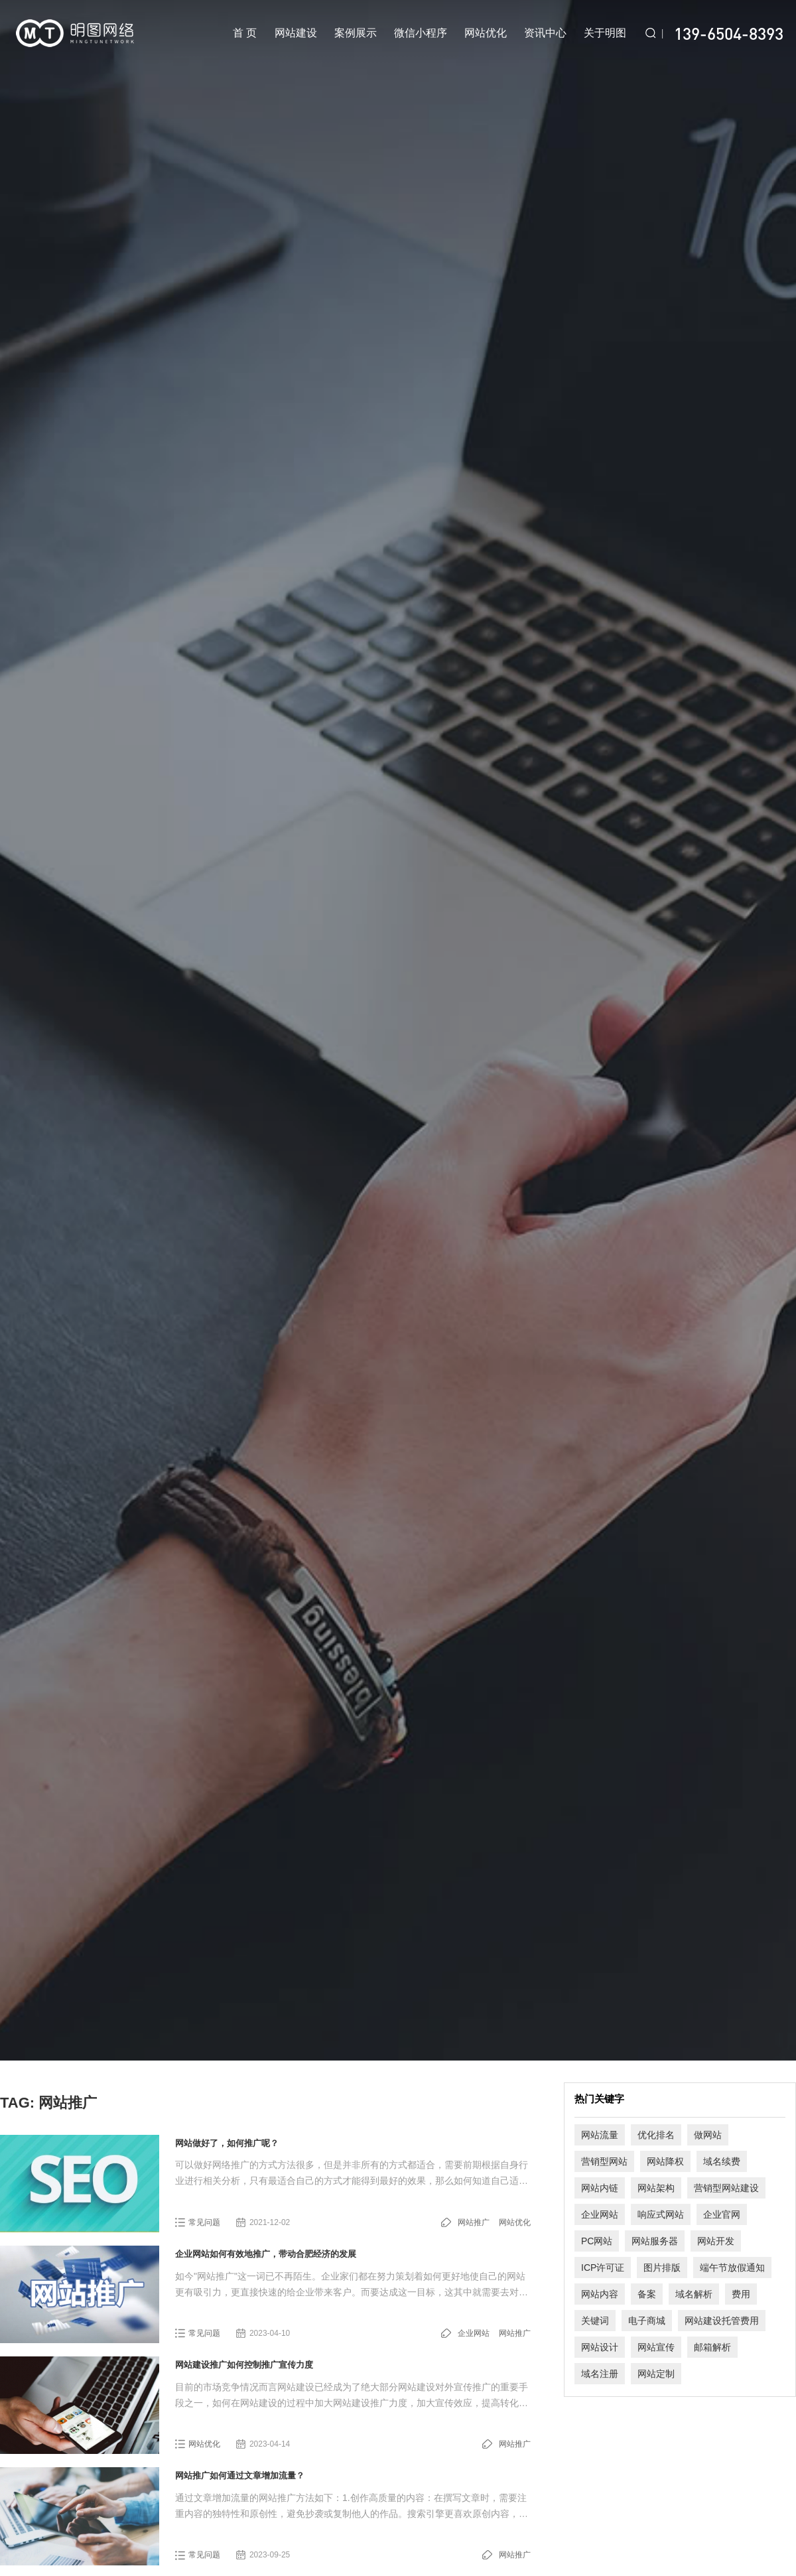 This screenshot has height=2576, width=796. Describe the element at coordinates (715, 2241) in the screenshot. I see `网站开发` at that location.